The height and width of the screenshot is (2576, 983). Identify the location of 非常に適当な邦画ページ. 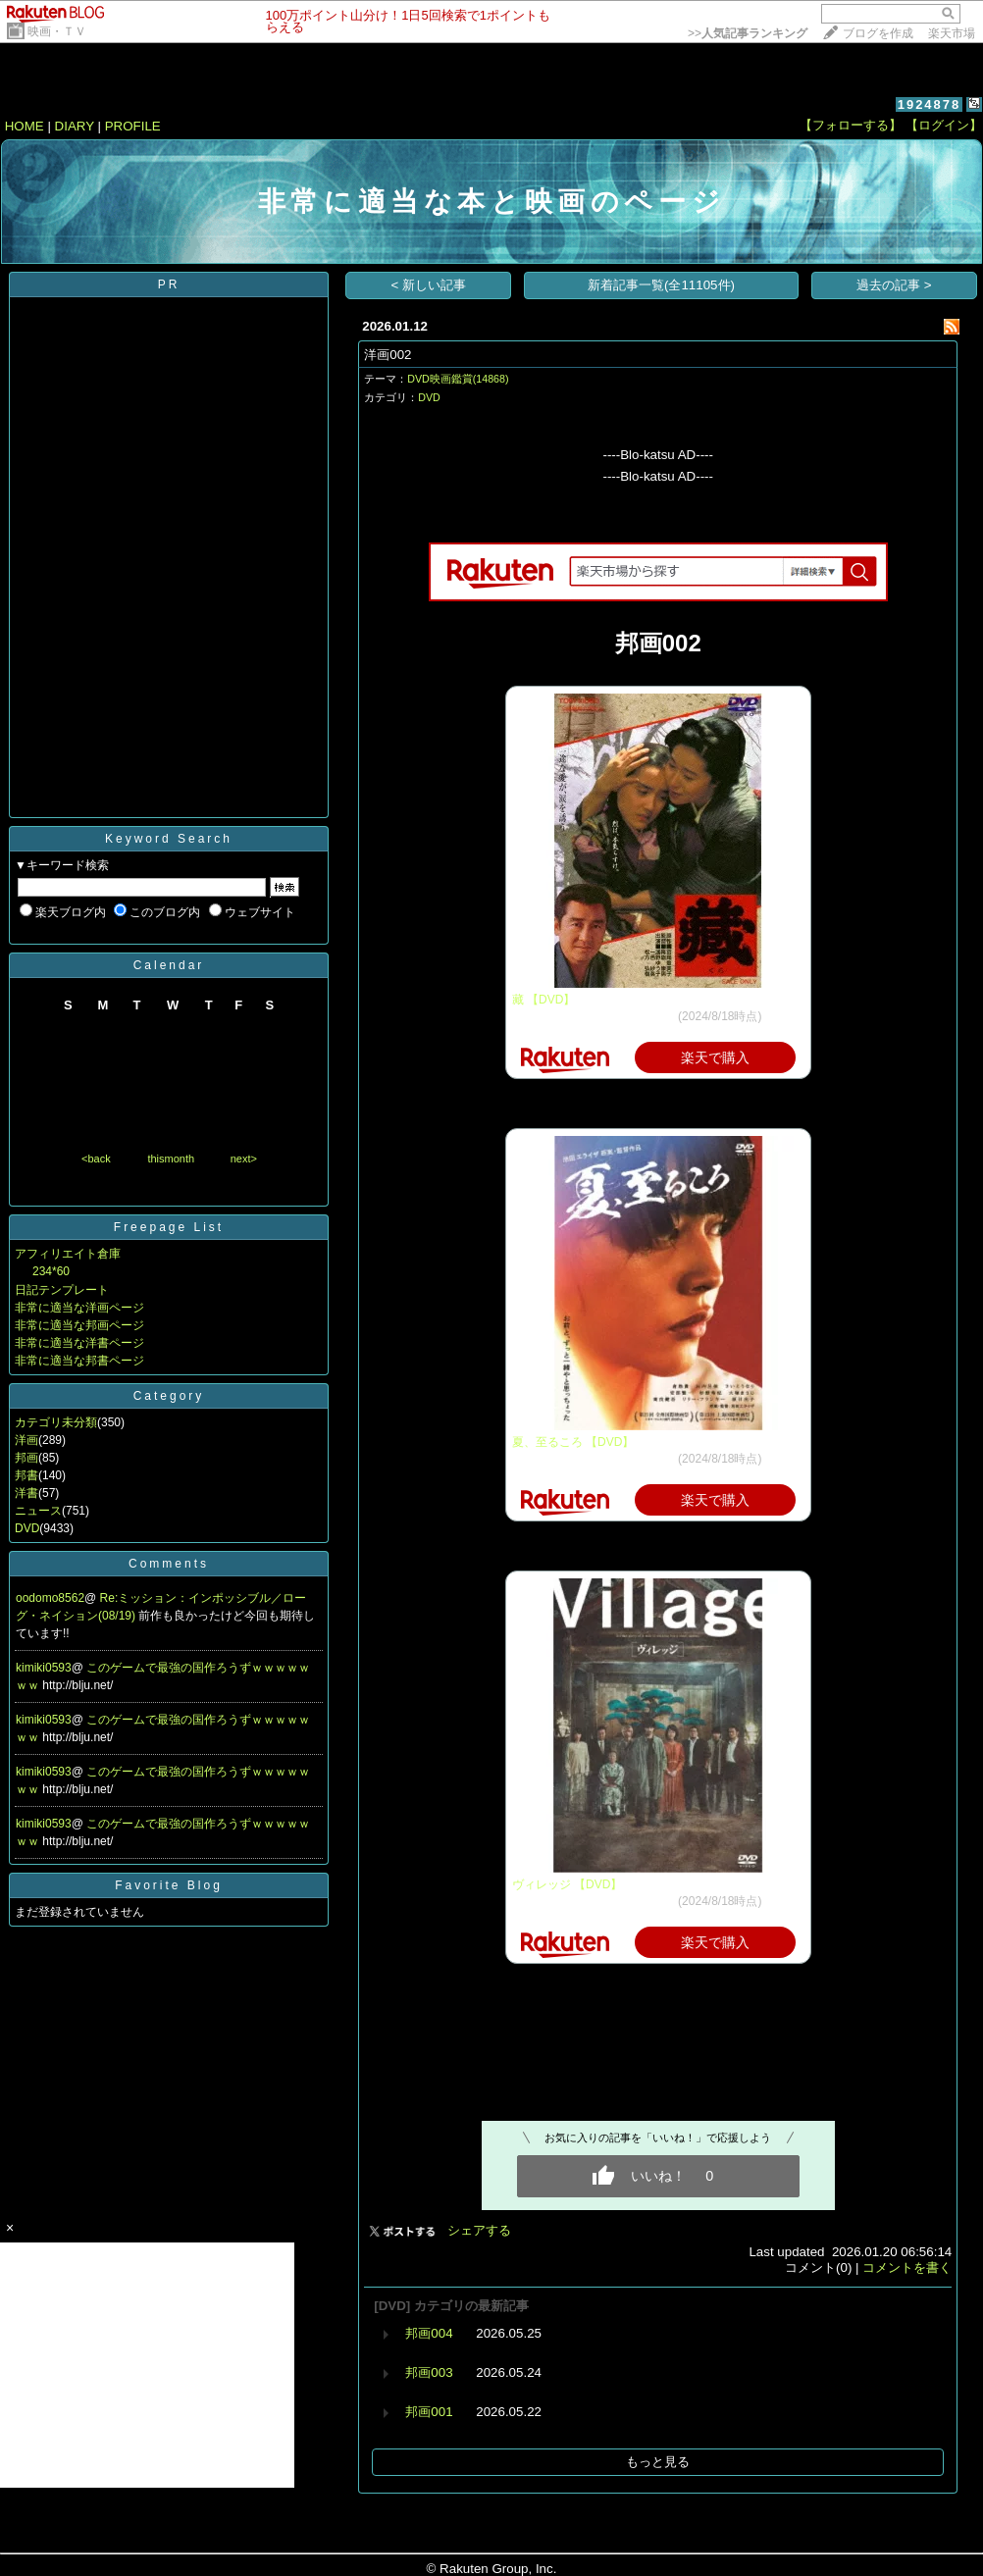
(79, 1325).